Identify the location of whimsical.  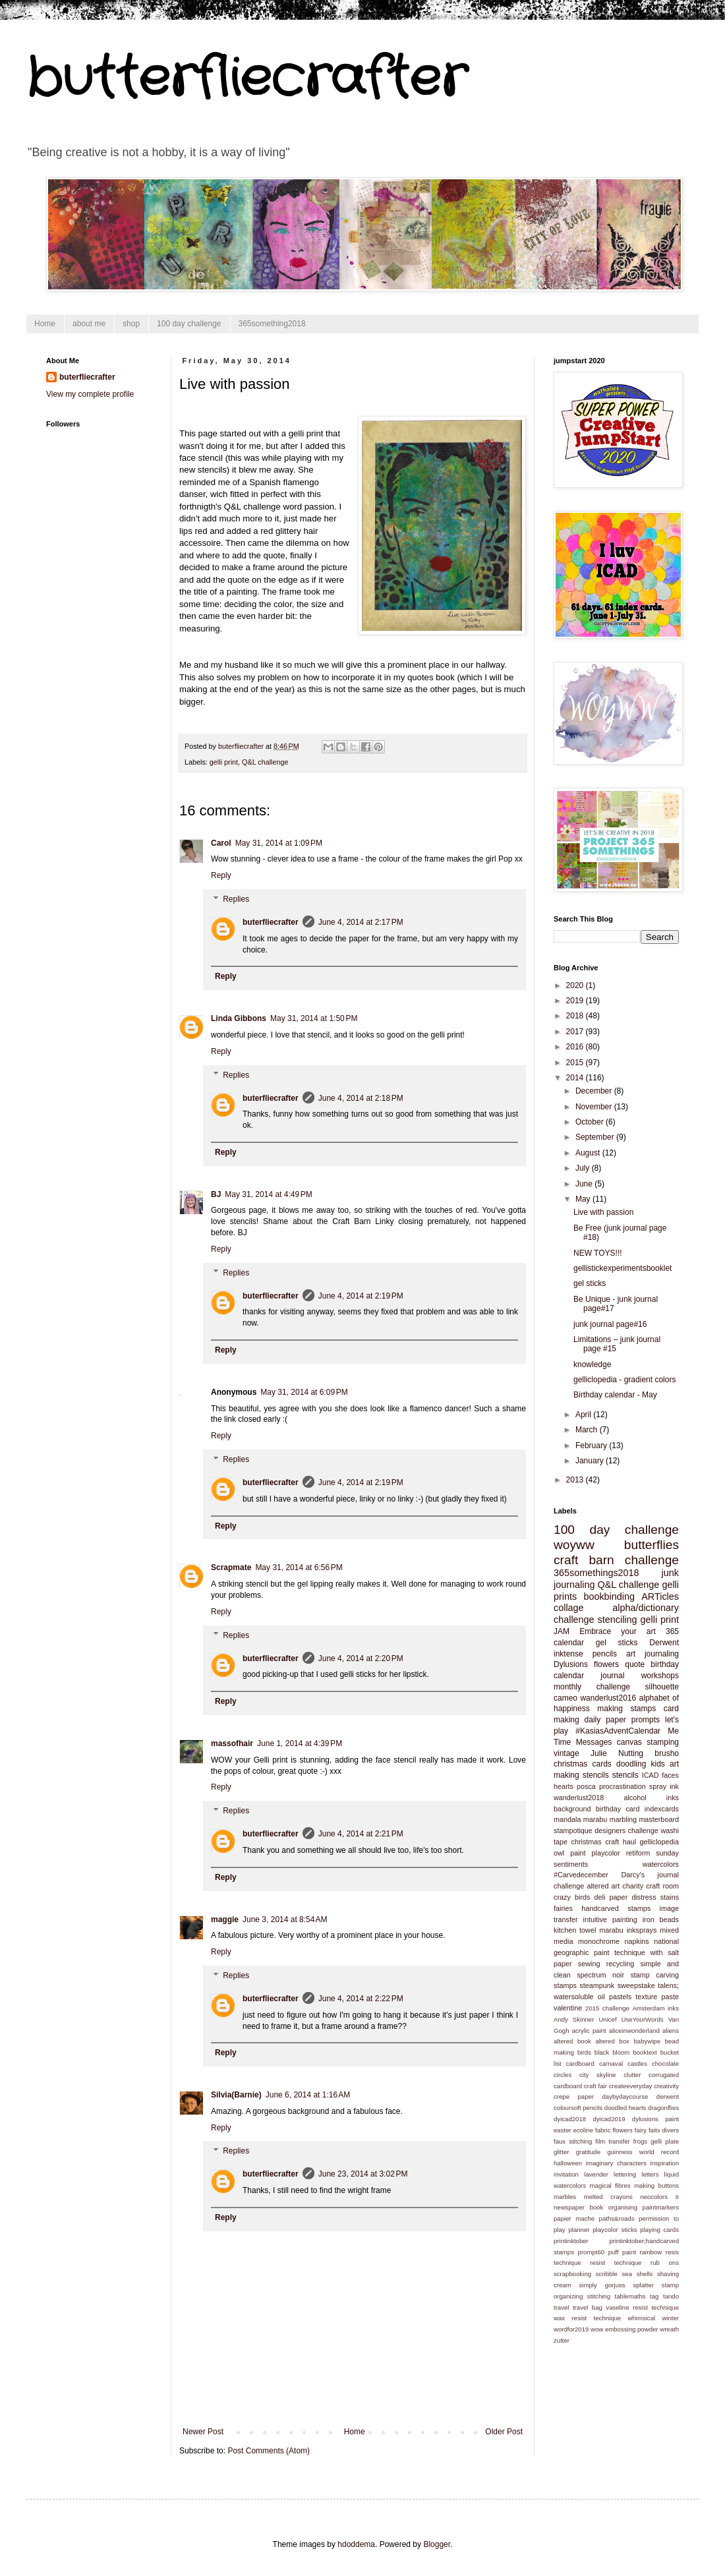
(642, 2318).